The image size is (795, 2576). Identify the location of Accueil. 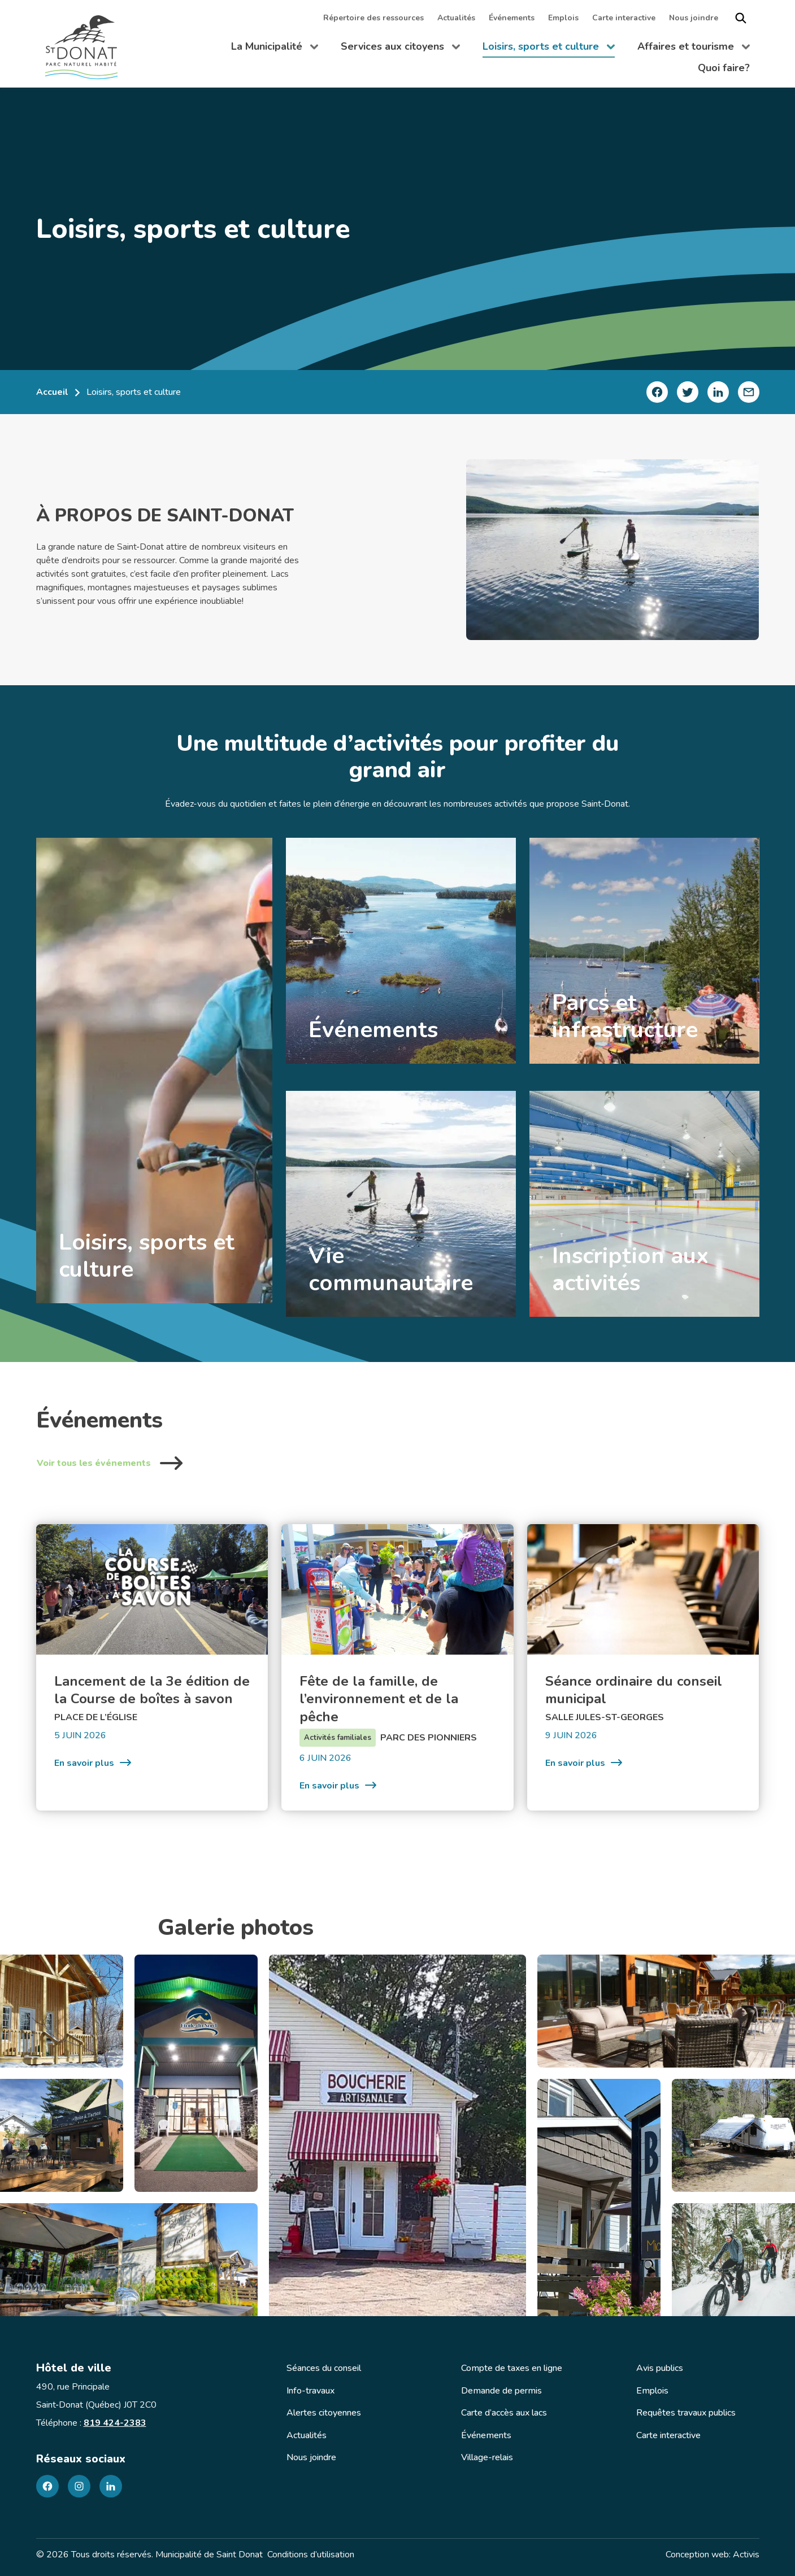
(52, 392).